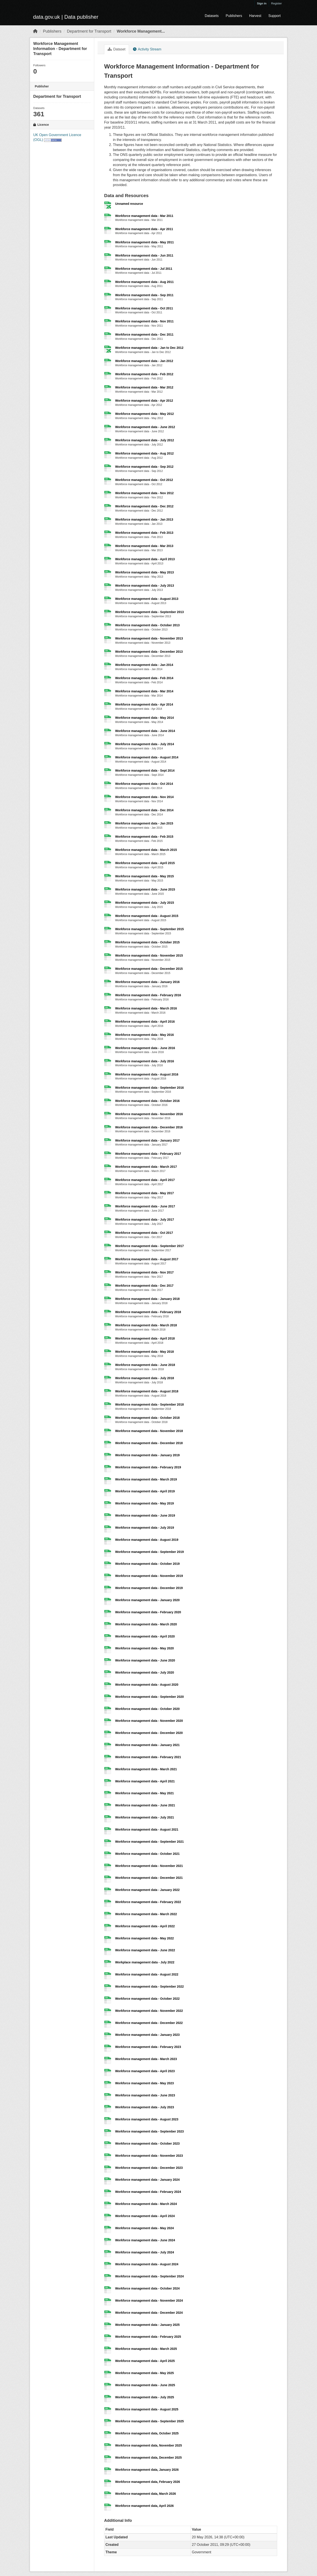  I want to click on Workforce management data - March 2022, so click(146, 1914).